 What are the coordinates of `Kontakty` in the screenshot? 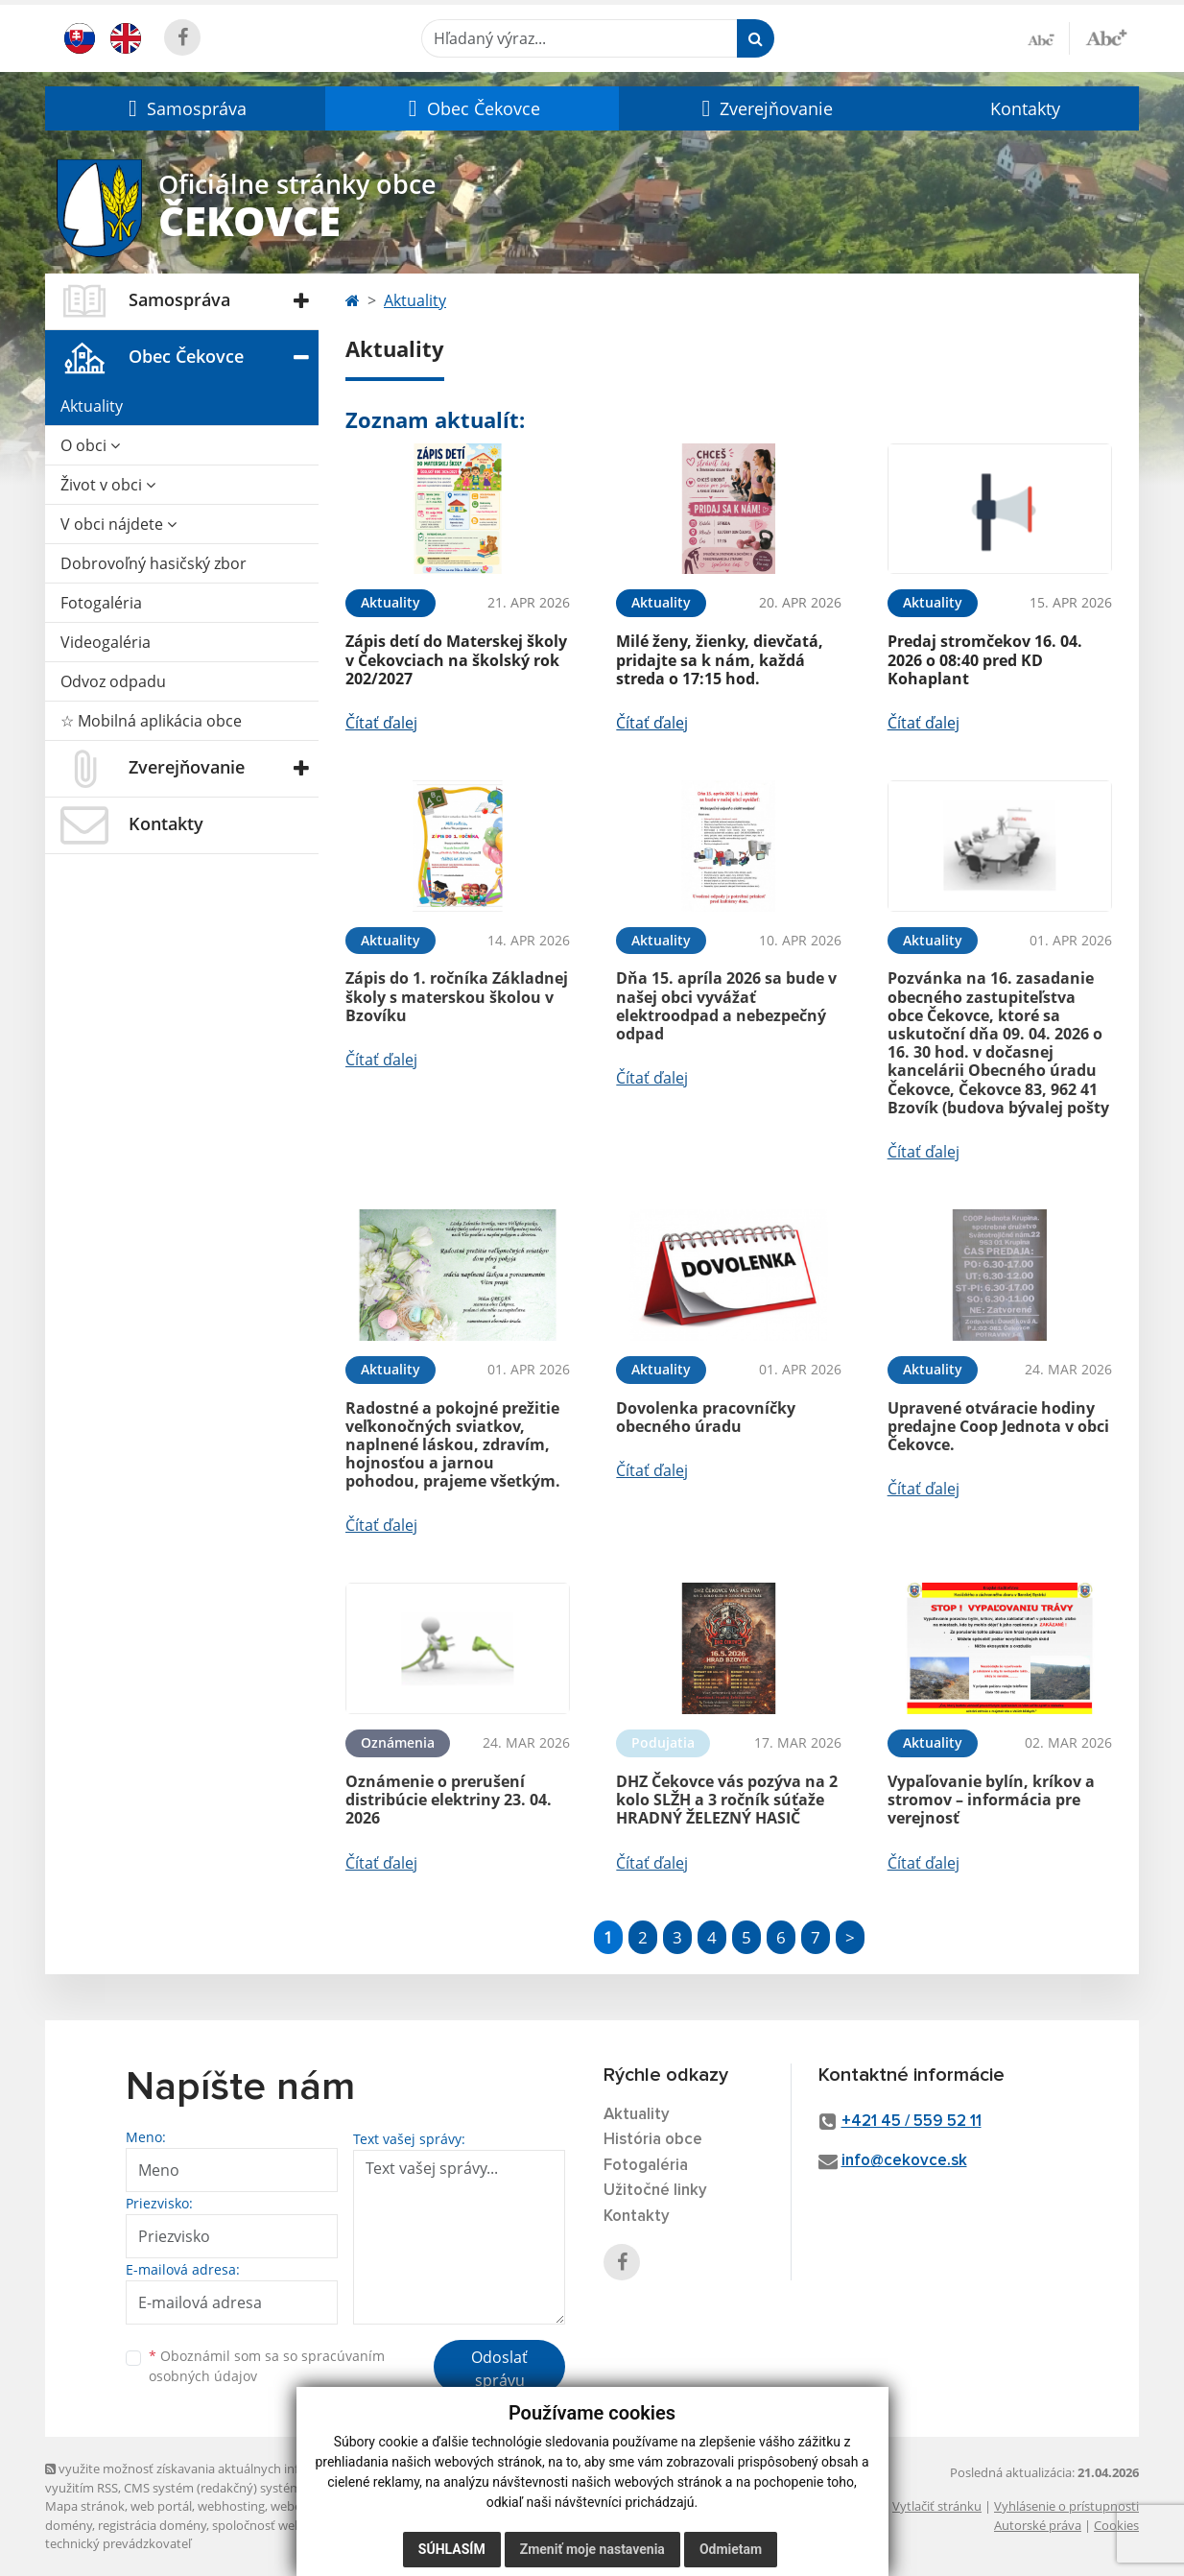 It's located at (1025, 108).